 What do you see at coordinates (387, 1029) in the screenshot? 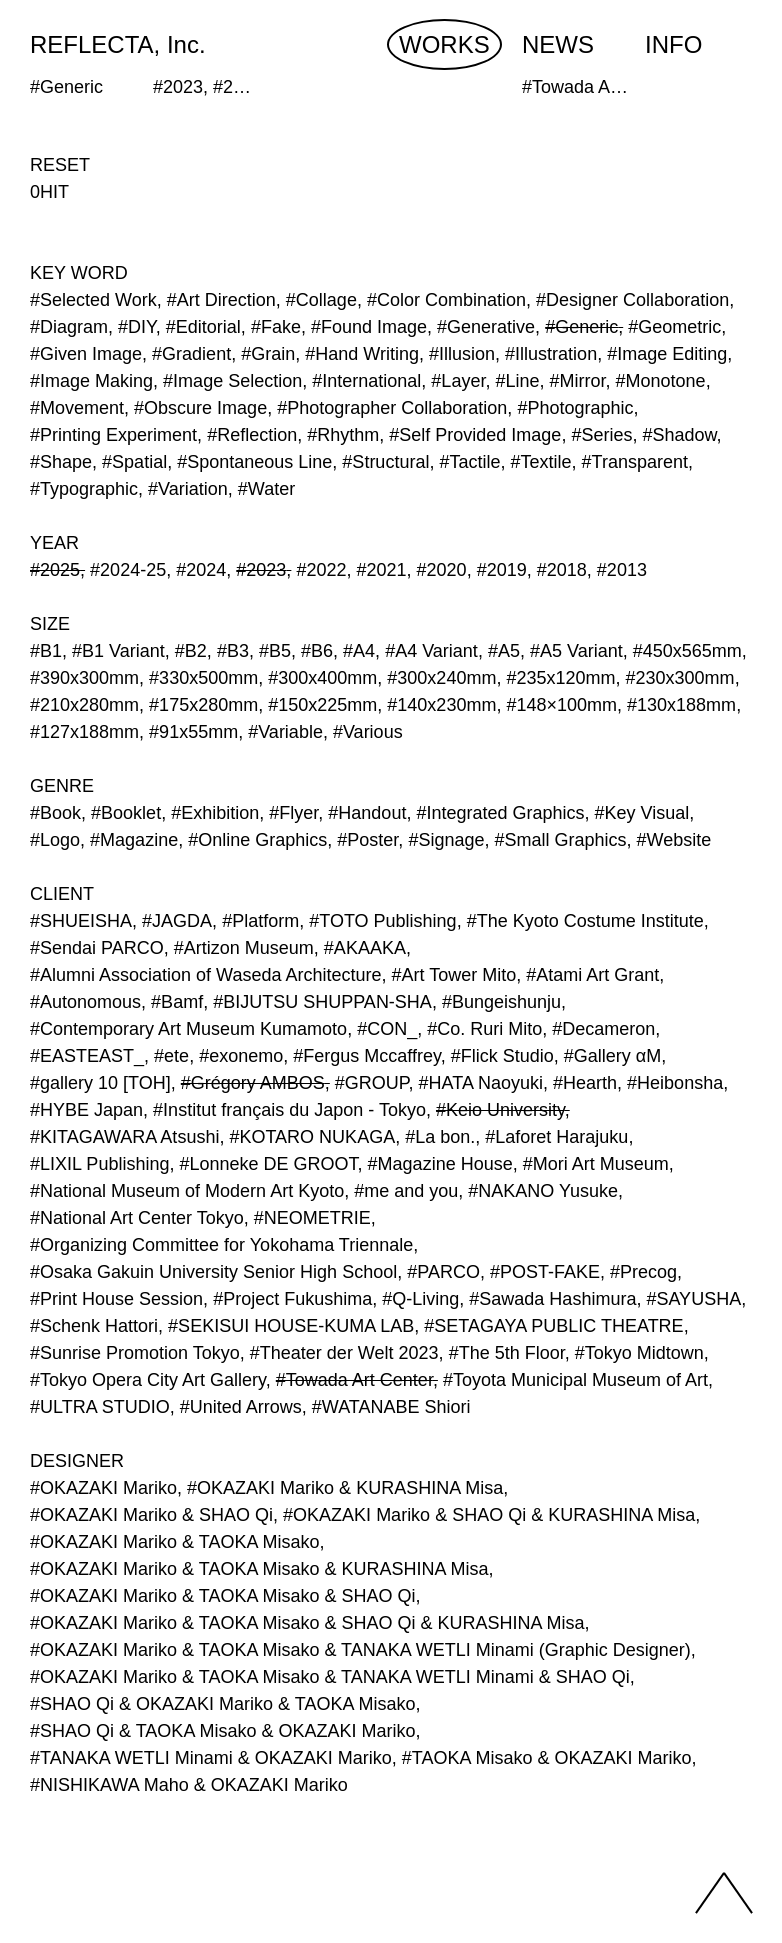
I see `#CON_` at bounding box center [387, 1029].